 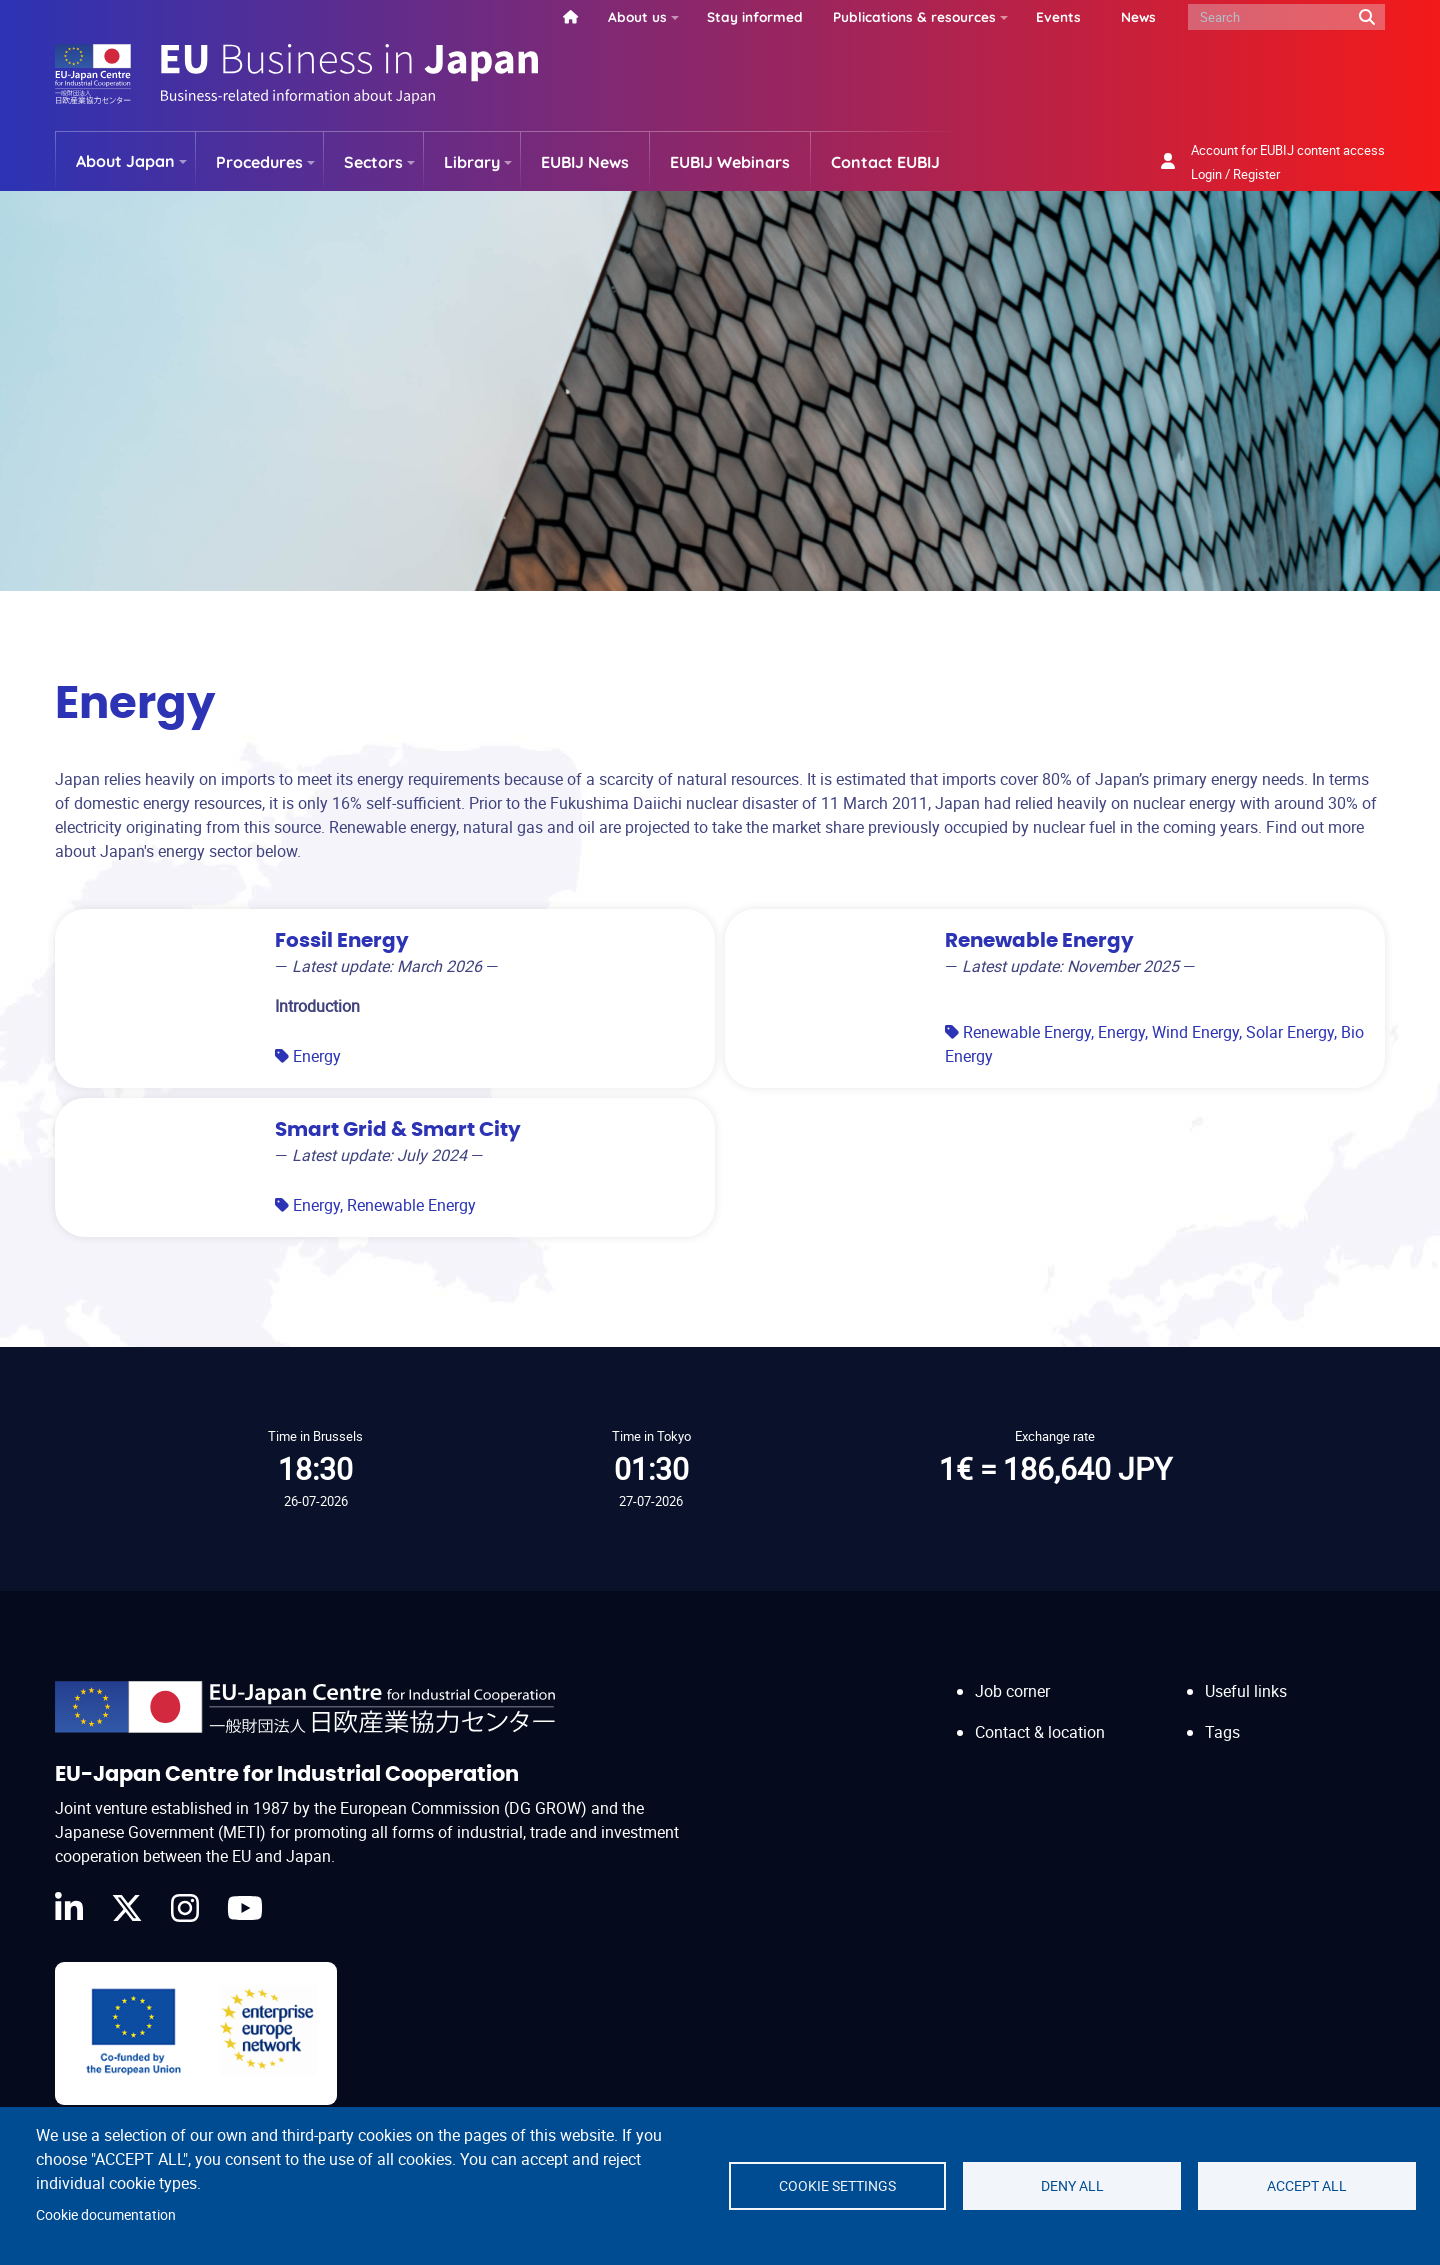 I want to click on Solar Energy, so click(x=1290, y=1032).